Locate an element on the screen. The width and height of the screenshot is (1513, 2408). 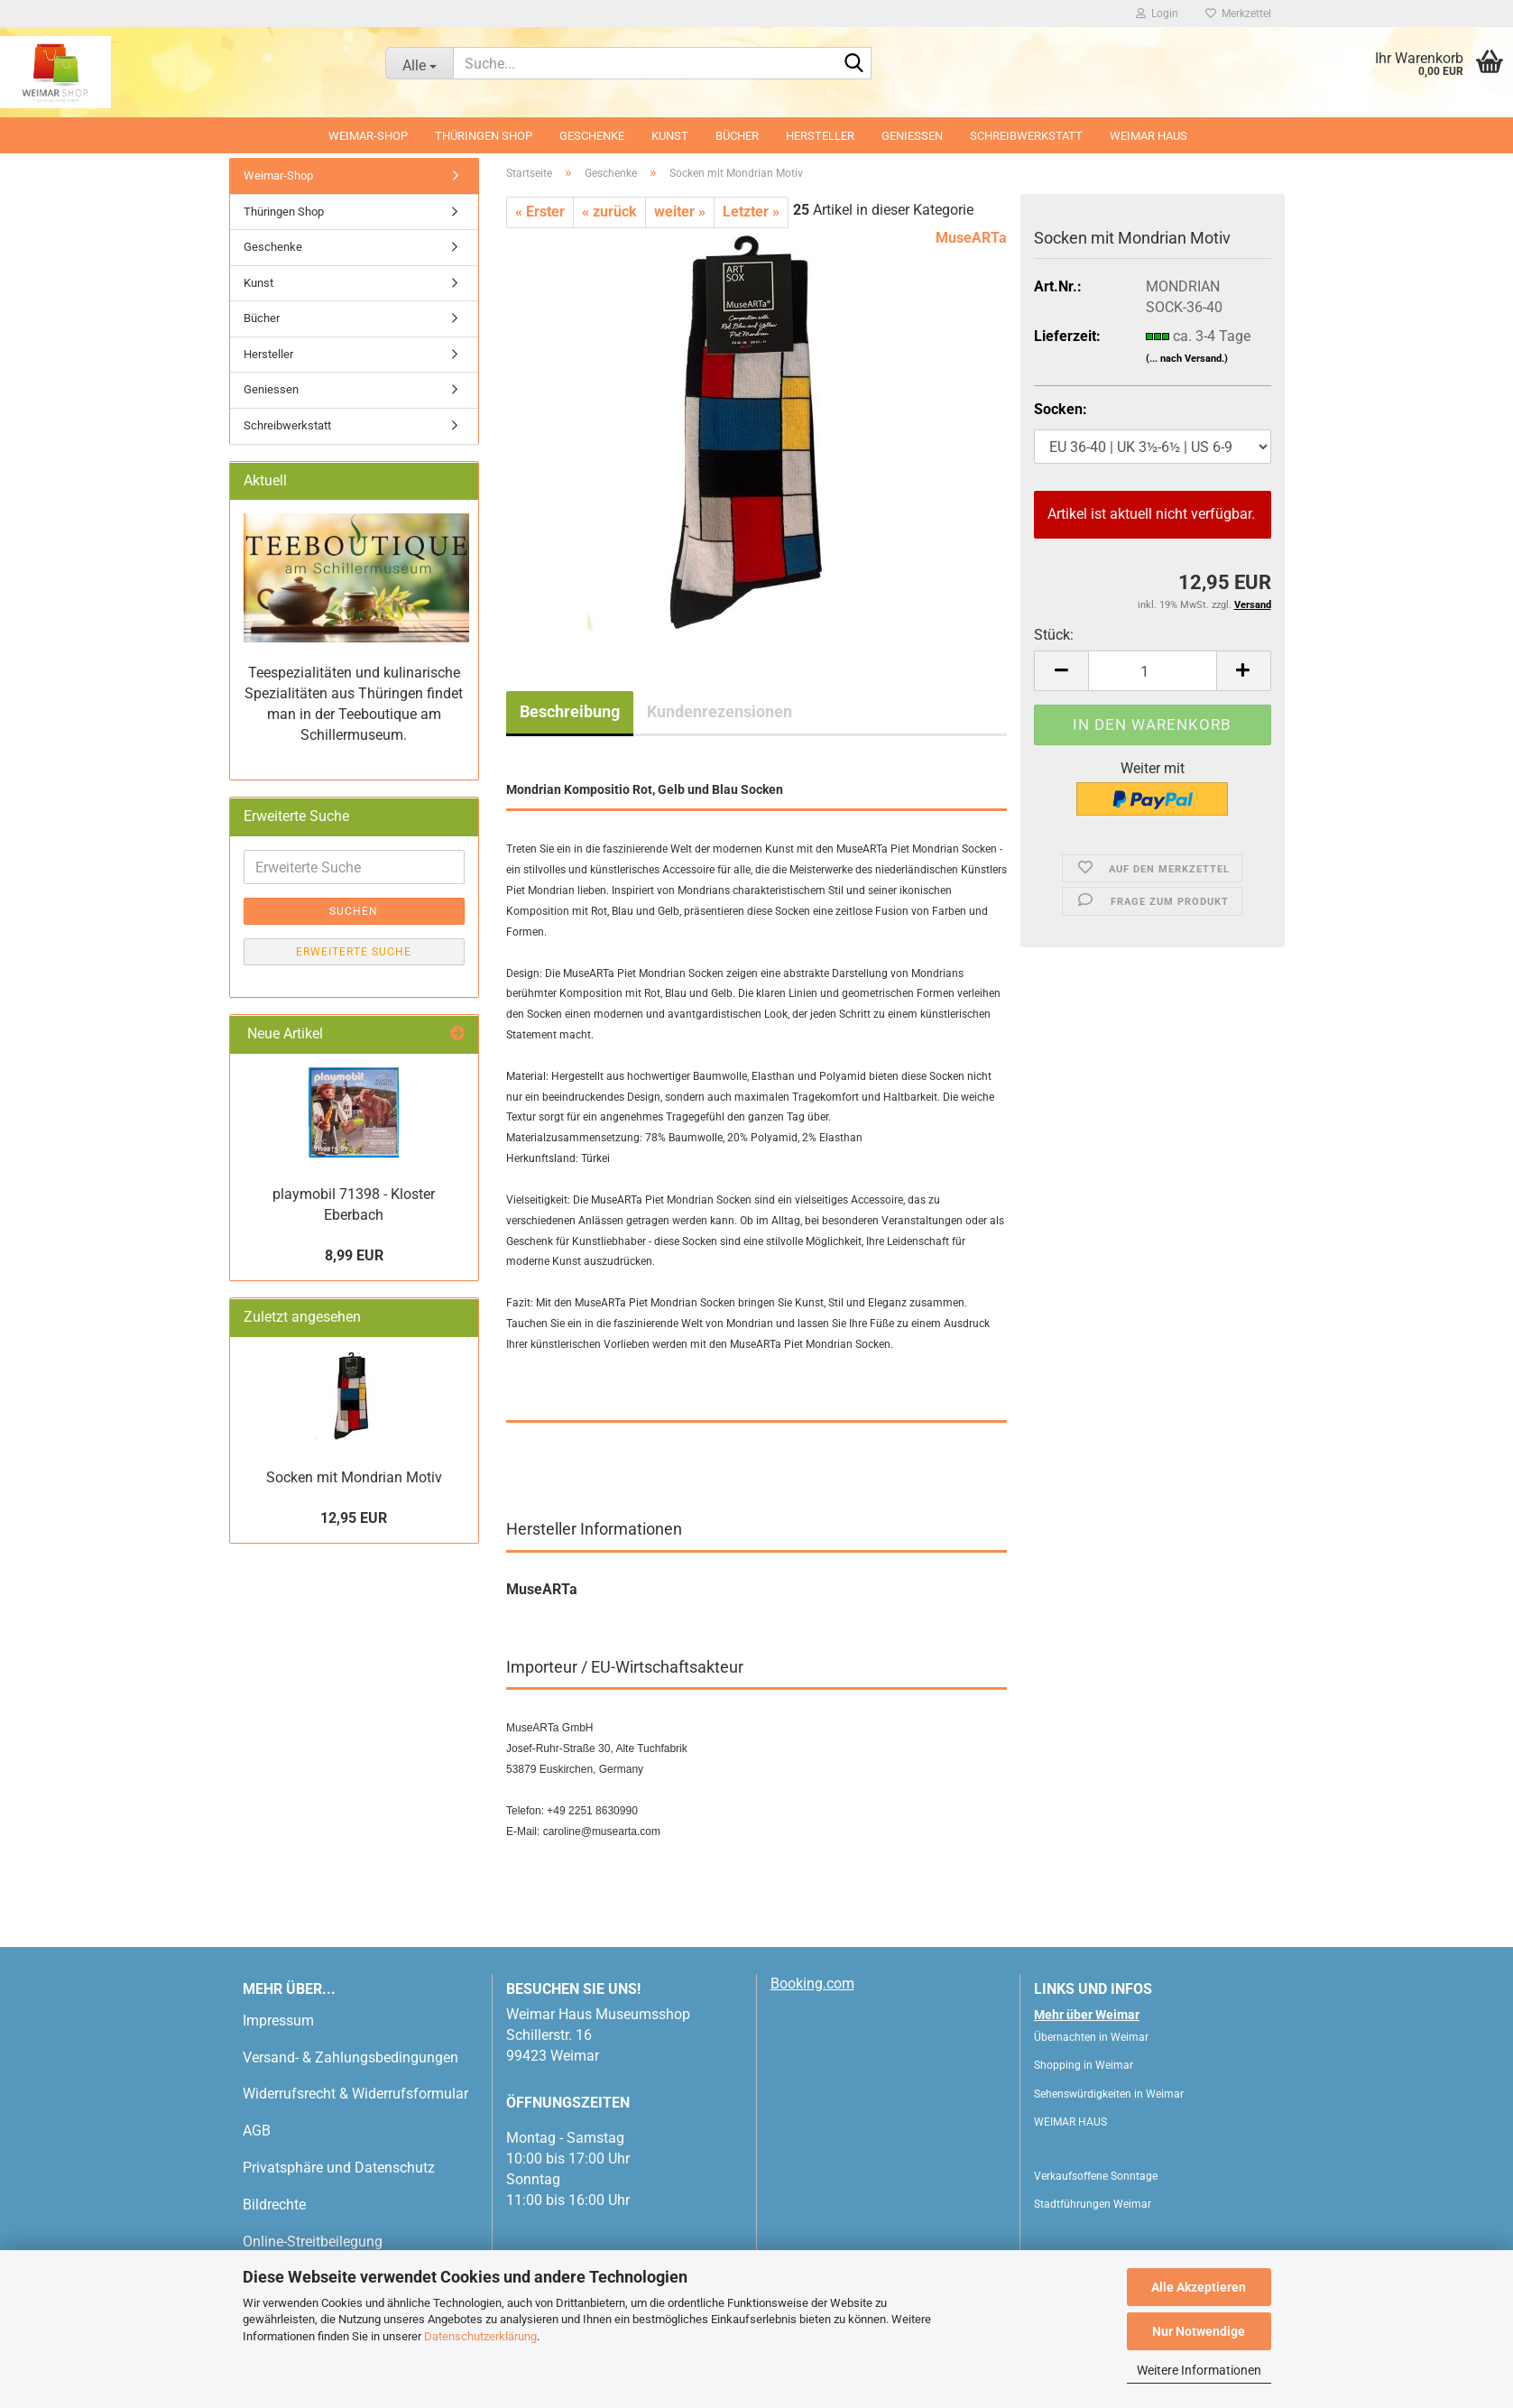
Schreibwerkstatt is located at coordinates (1026, 136).